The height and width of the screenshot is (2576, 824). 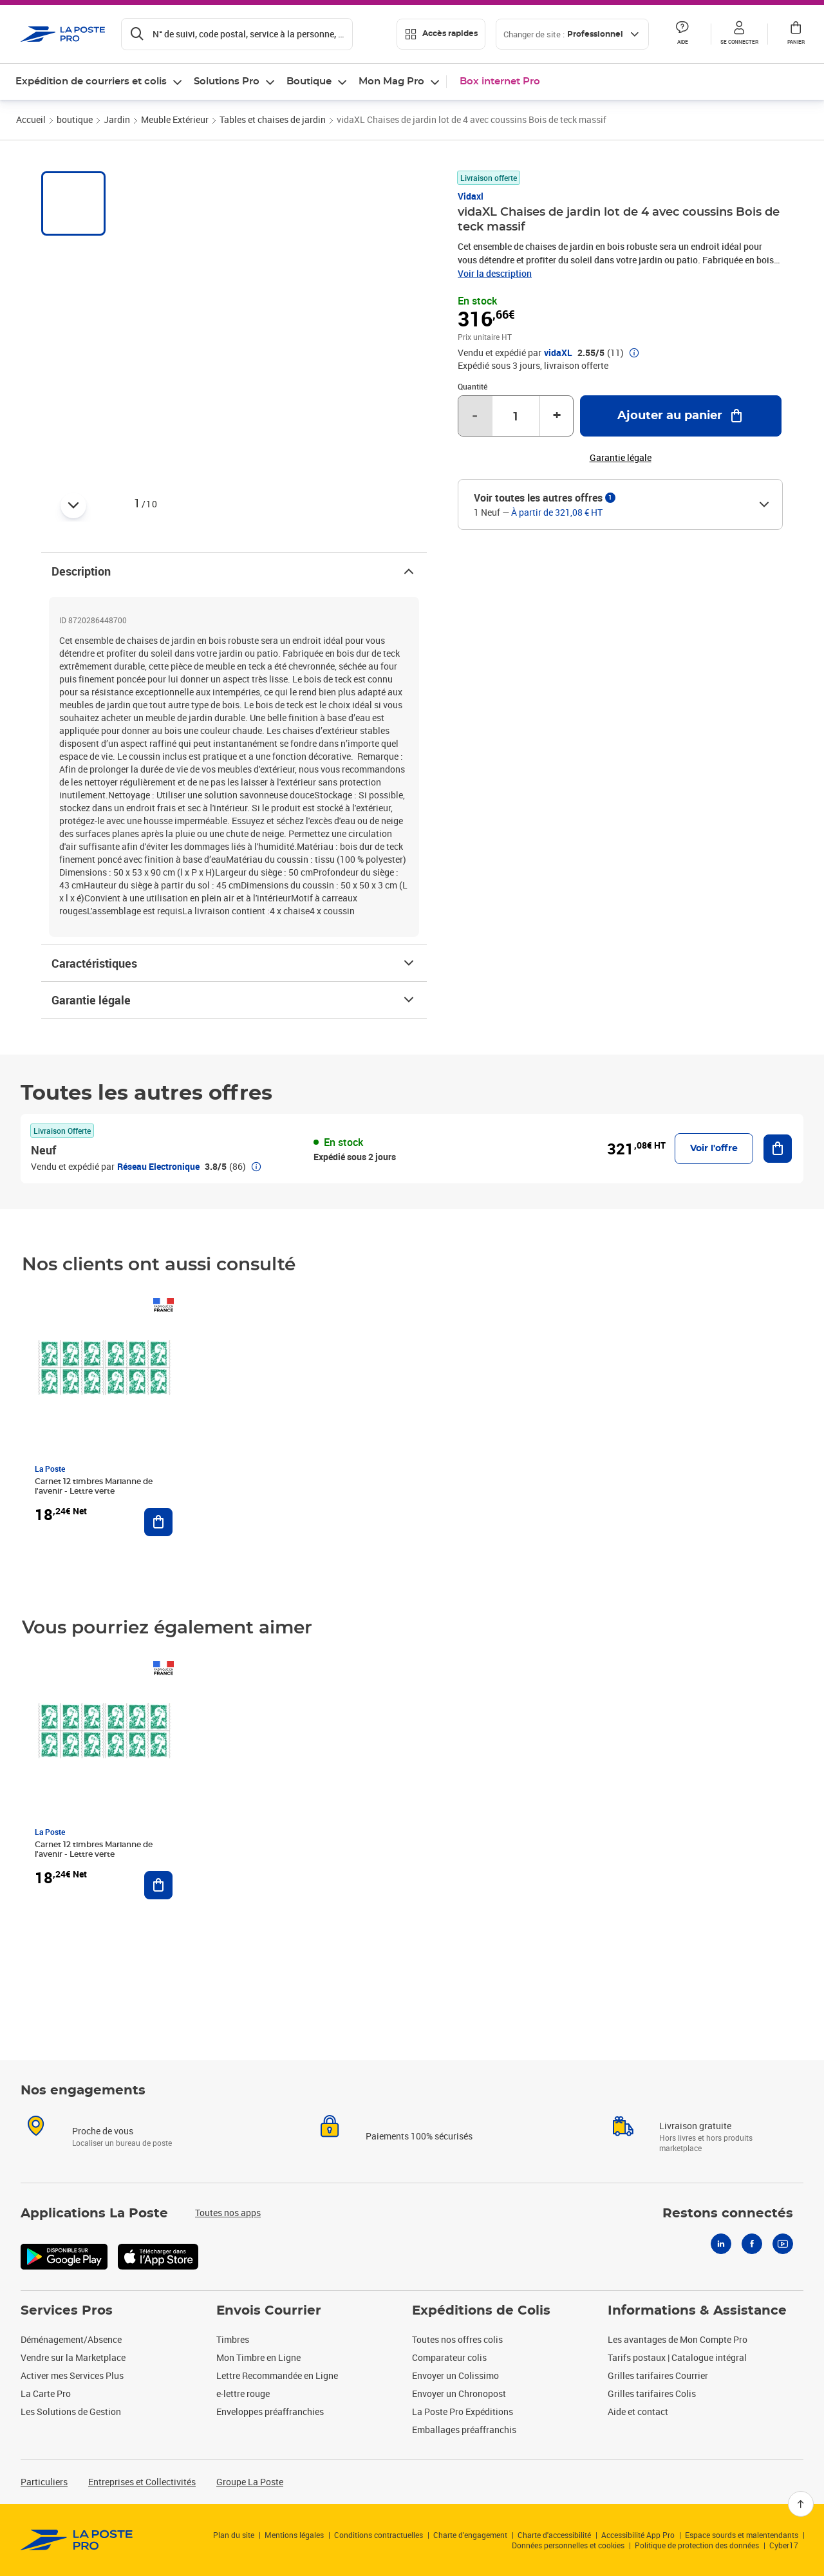 What do you see at coordinates (158, 1166) in the screenshot?
I see `Réseau Electronique` at bounding box center [158, 1166].